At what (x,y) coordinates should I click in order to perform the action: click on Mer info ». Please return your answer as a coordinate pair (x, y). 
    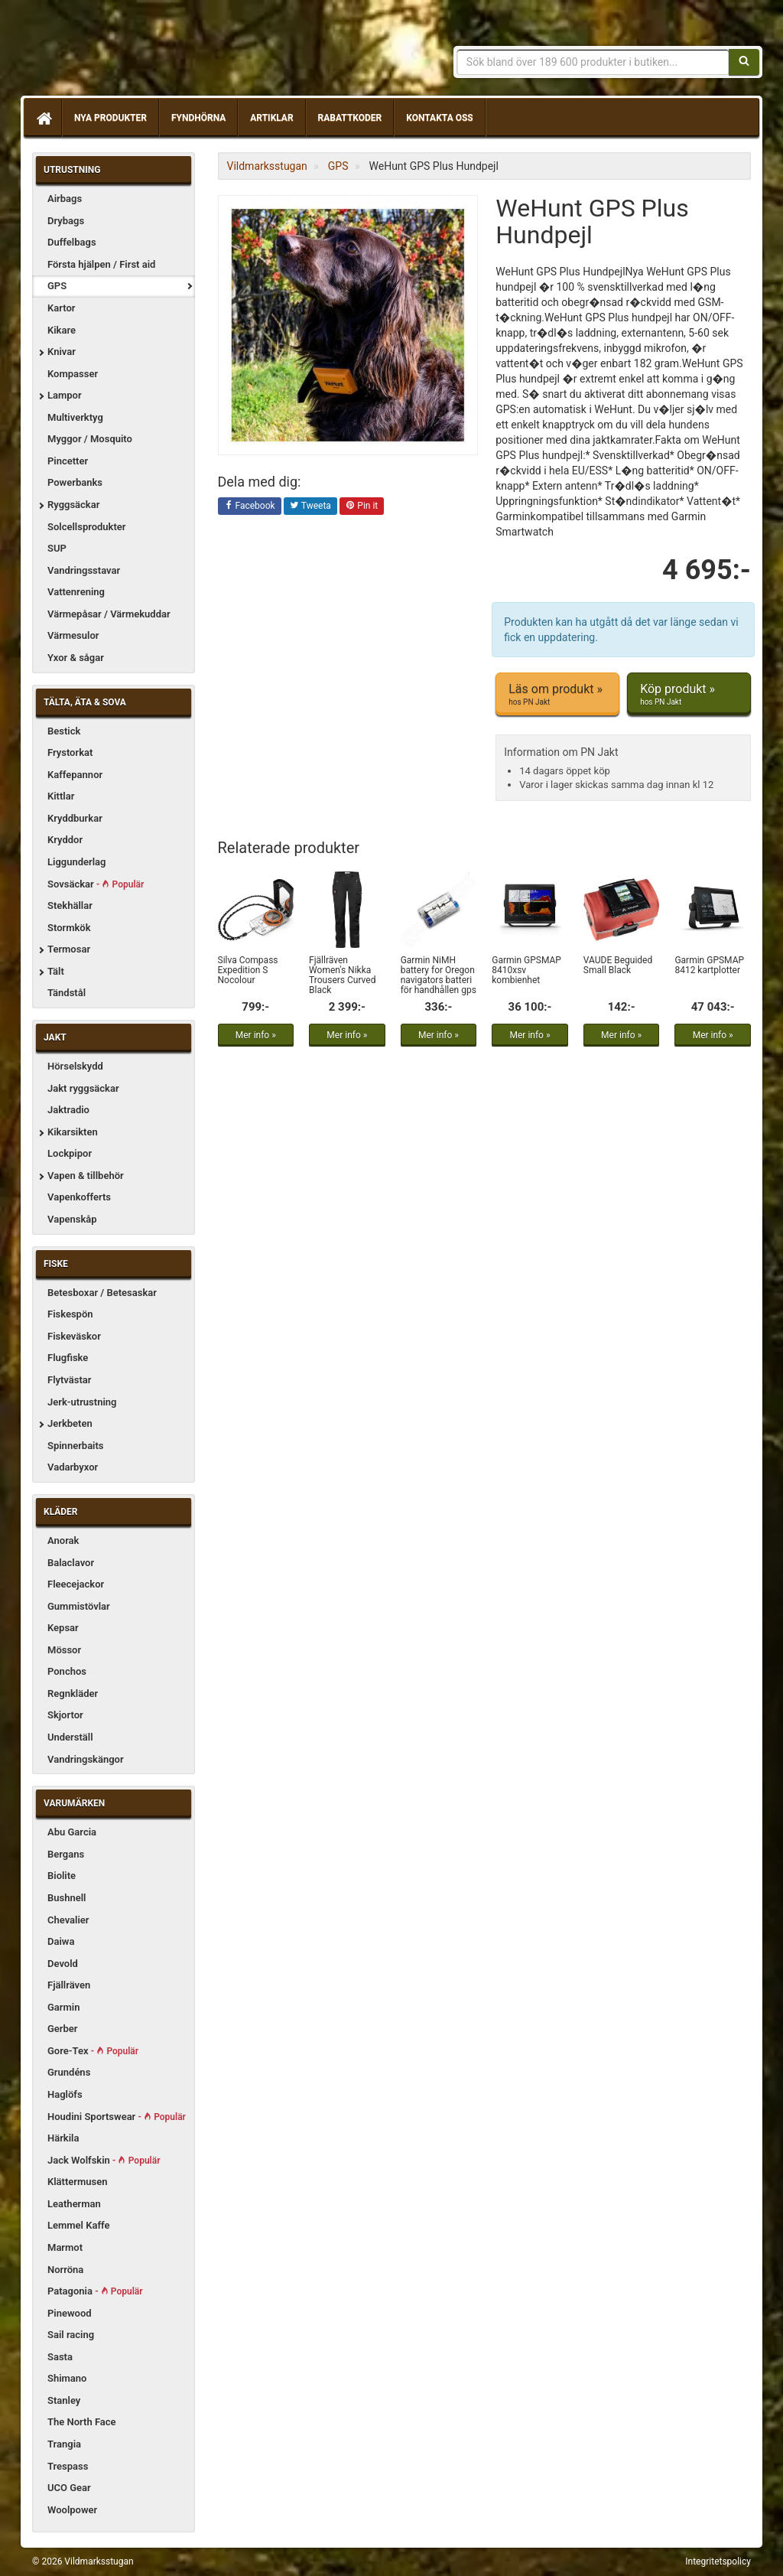
    Looking at the image, I should click on (256, 1035).